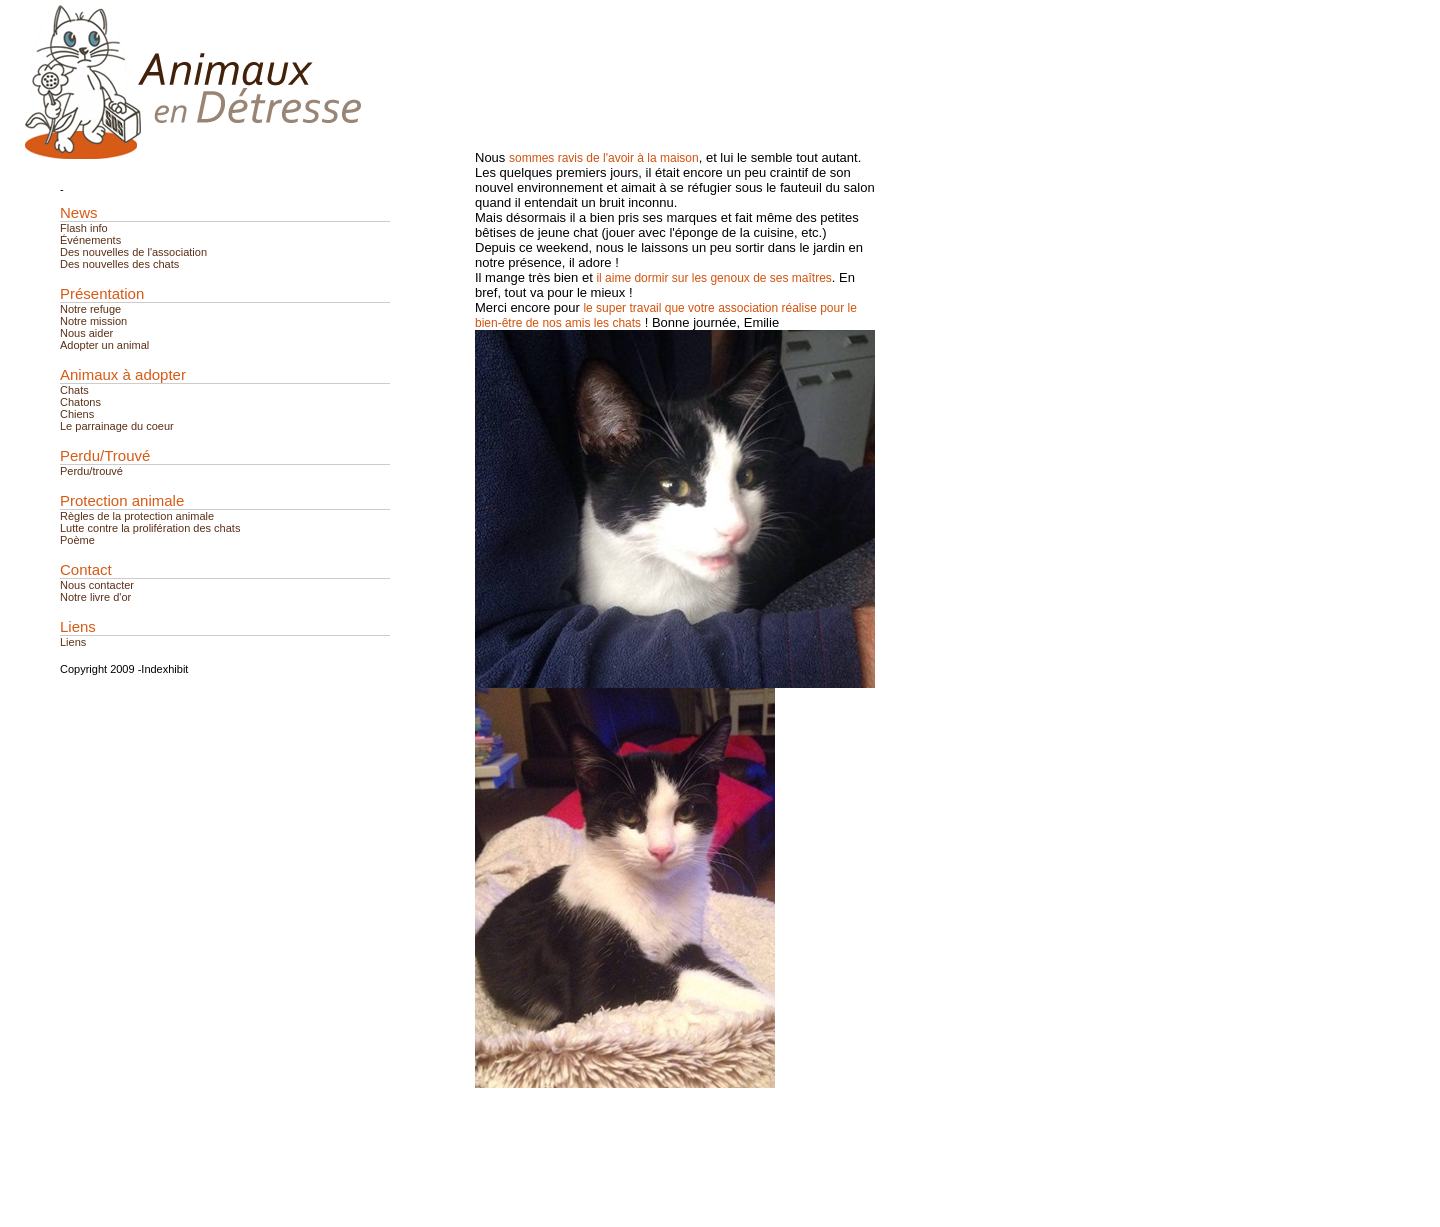 The width and height of the screenshot is (1440, 1227). Describe the element at coordinates (77, 414) in the screenshot. I see `Chiens` at that location.